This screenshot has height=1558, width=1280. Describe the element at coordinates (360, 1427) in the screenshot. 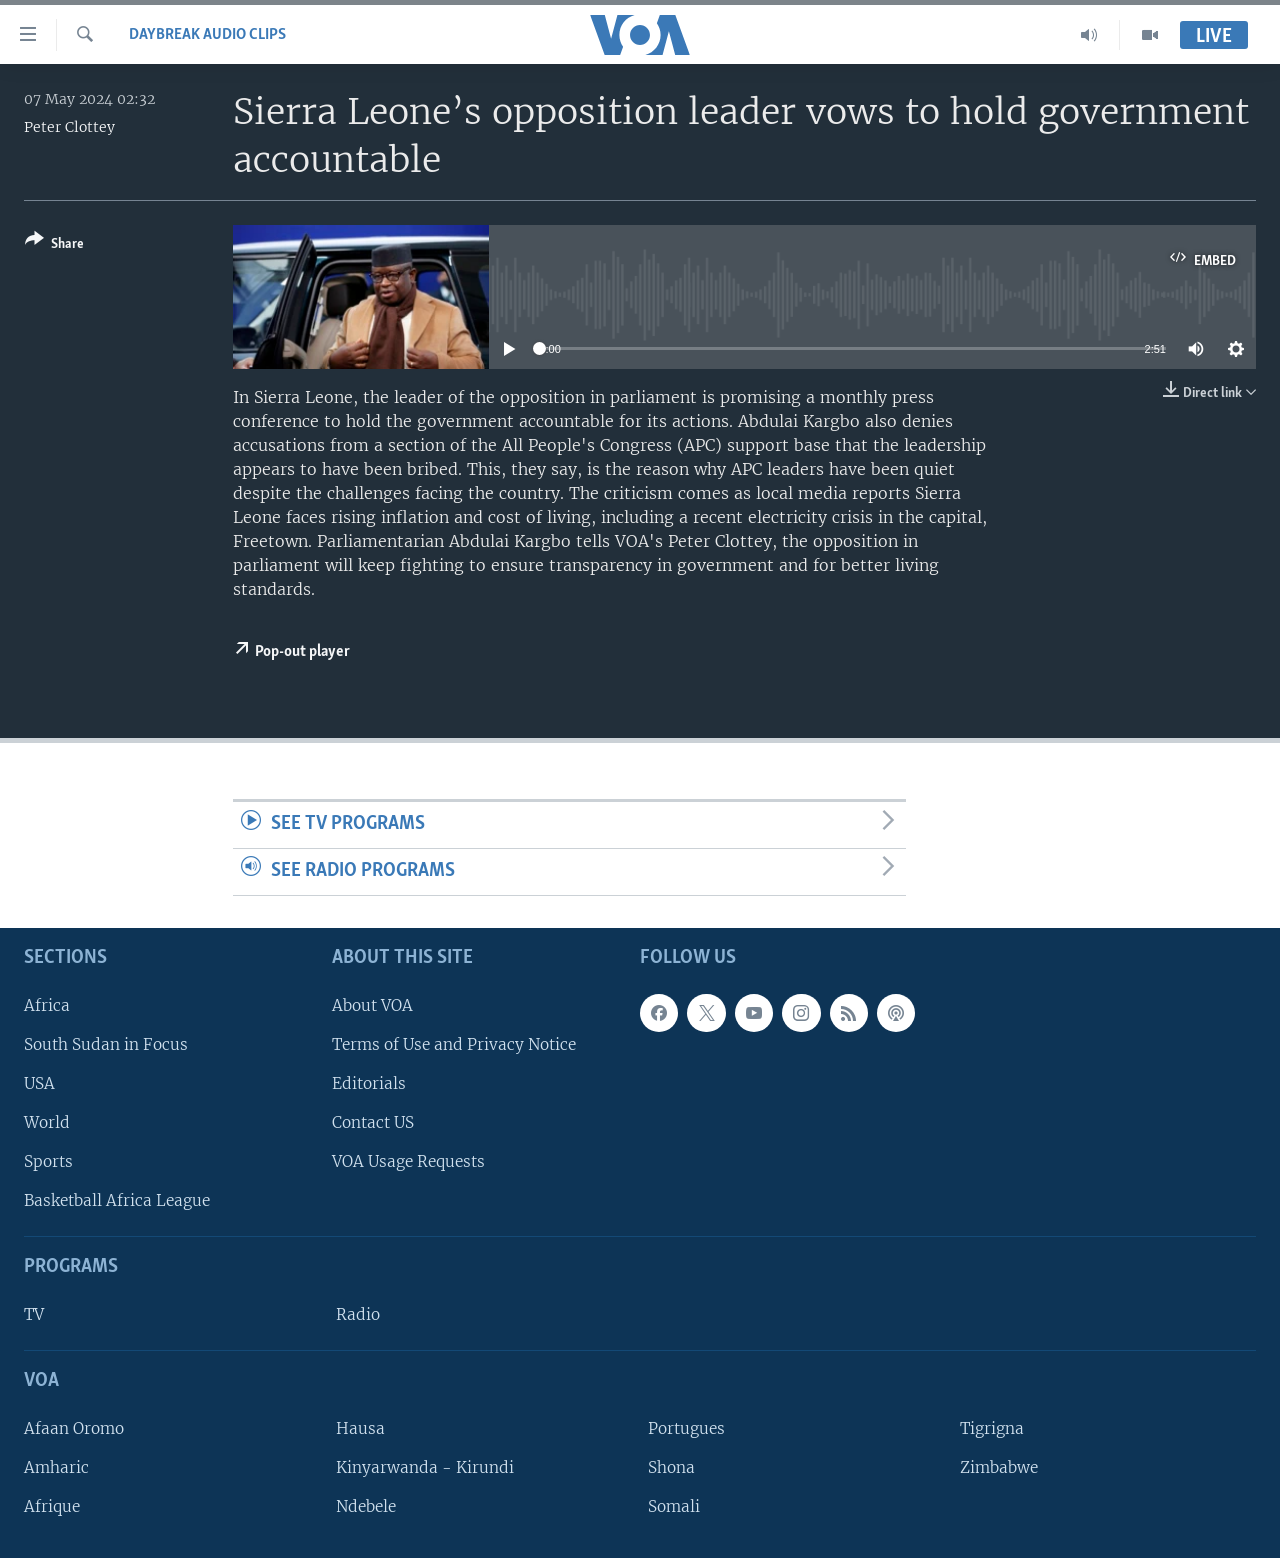

I see `Hausa` at that location.